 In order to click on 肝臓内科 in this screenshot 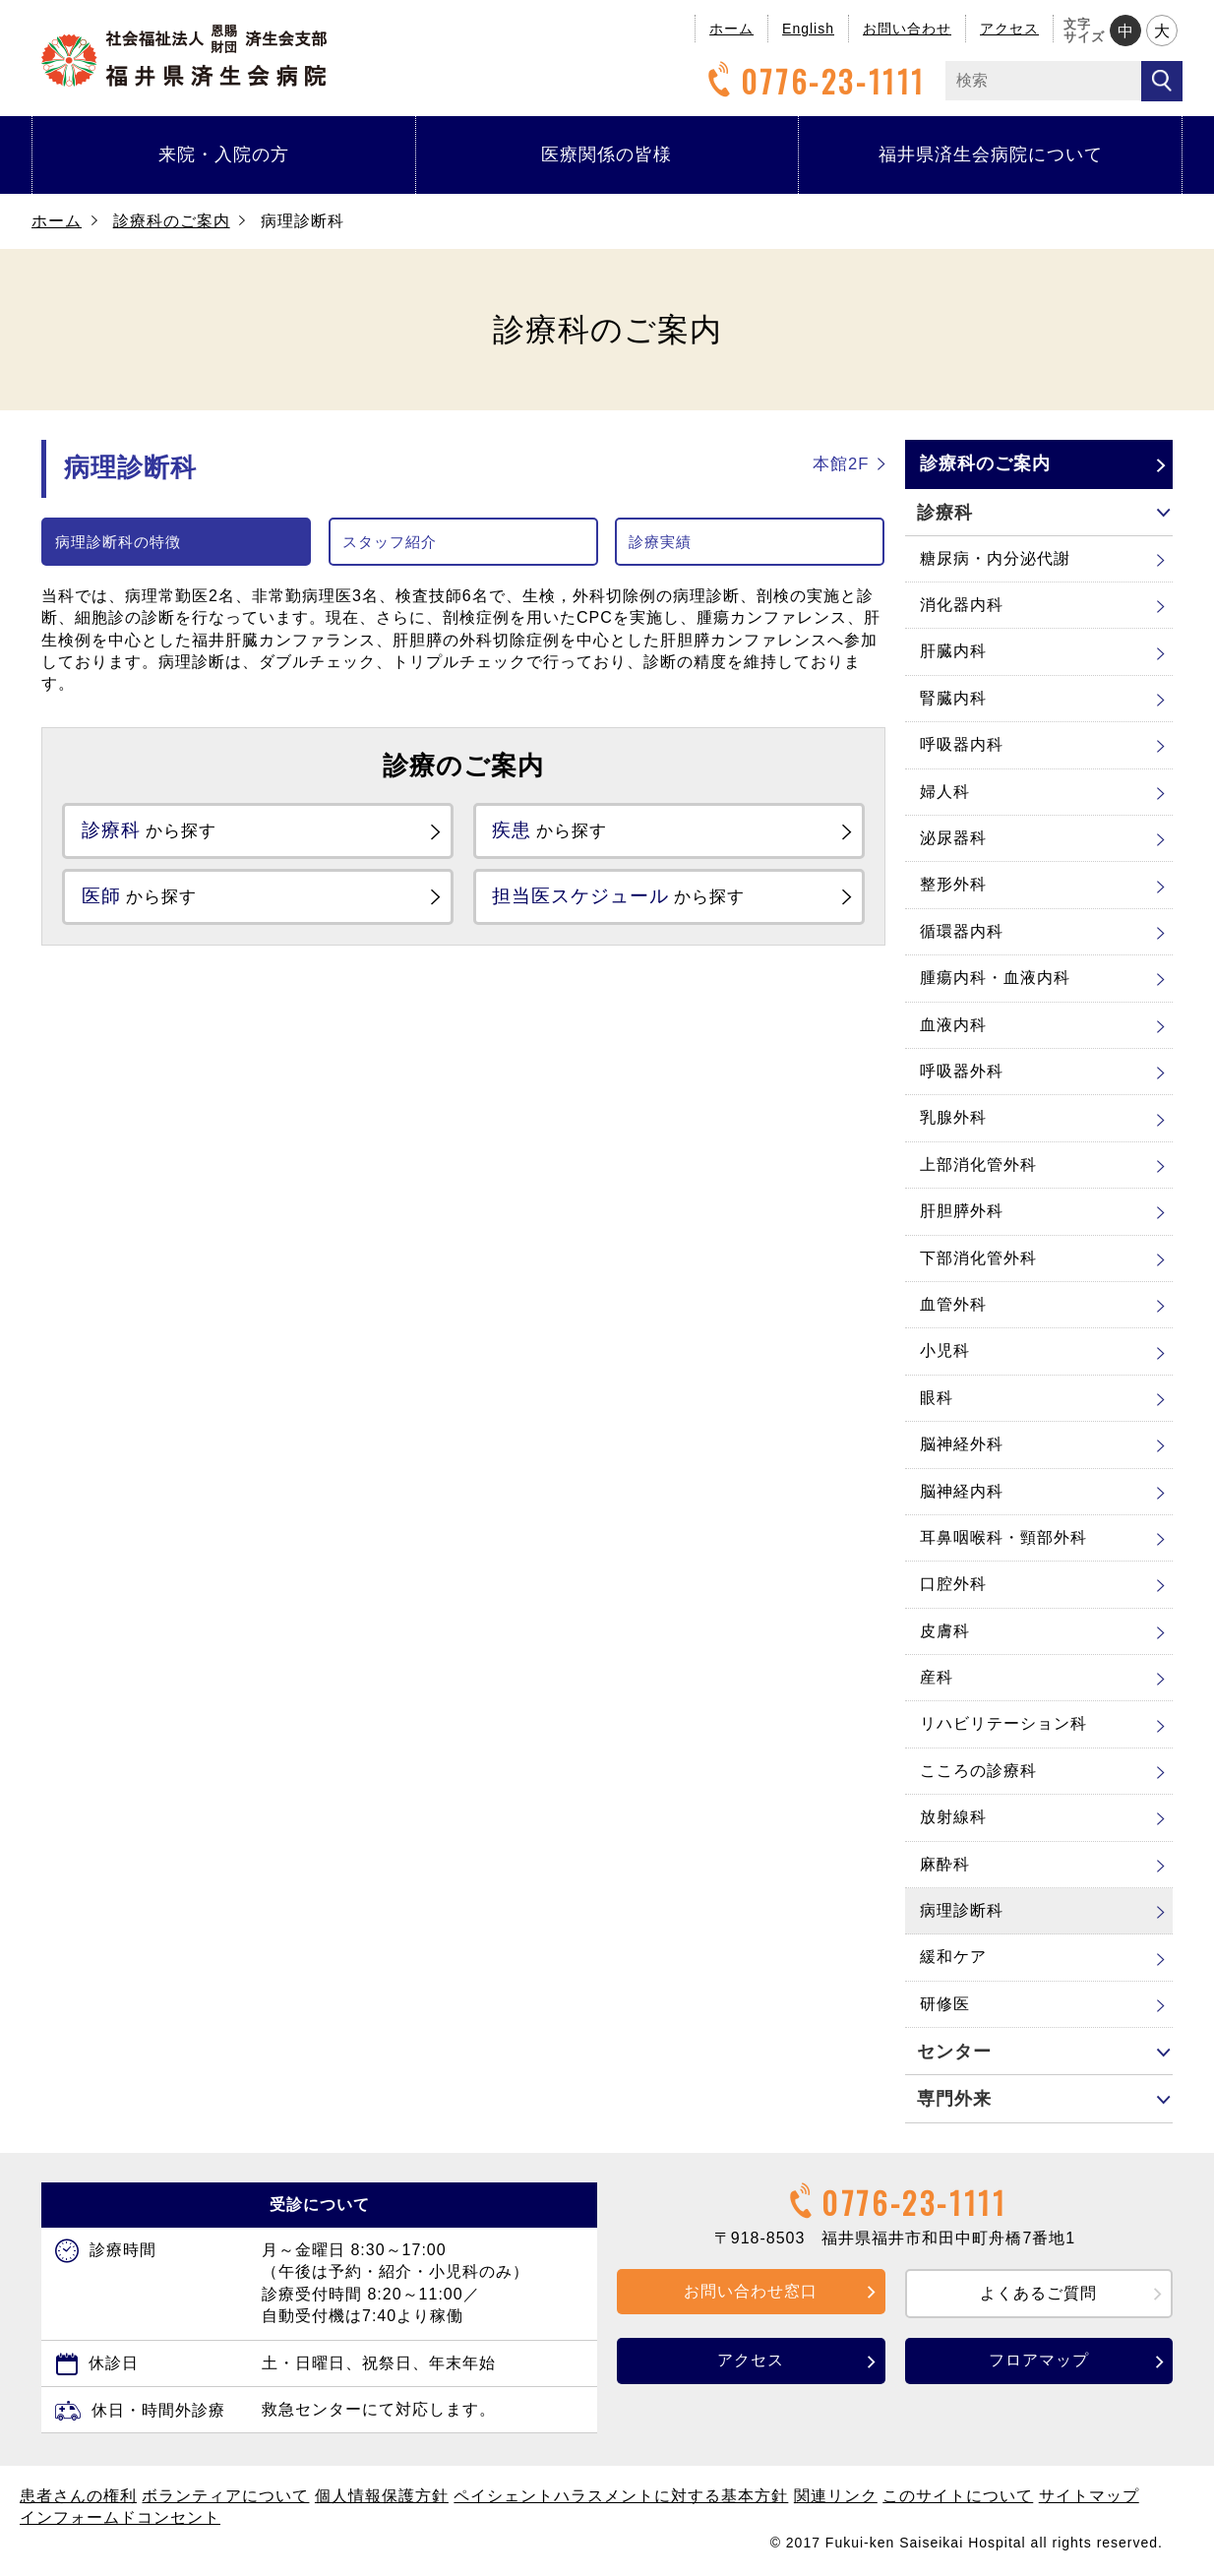, I will do `click(953, 651)`.